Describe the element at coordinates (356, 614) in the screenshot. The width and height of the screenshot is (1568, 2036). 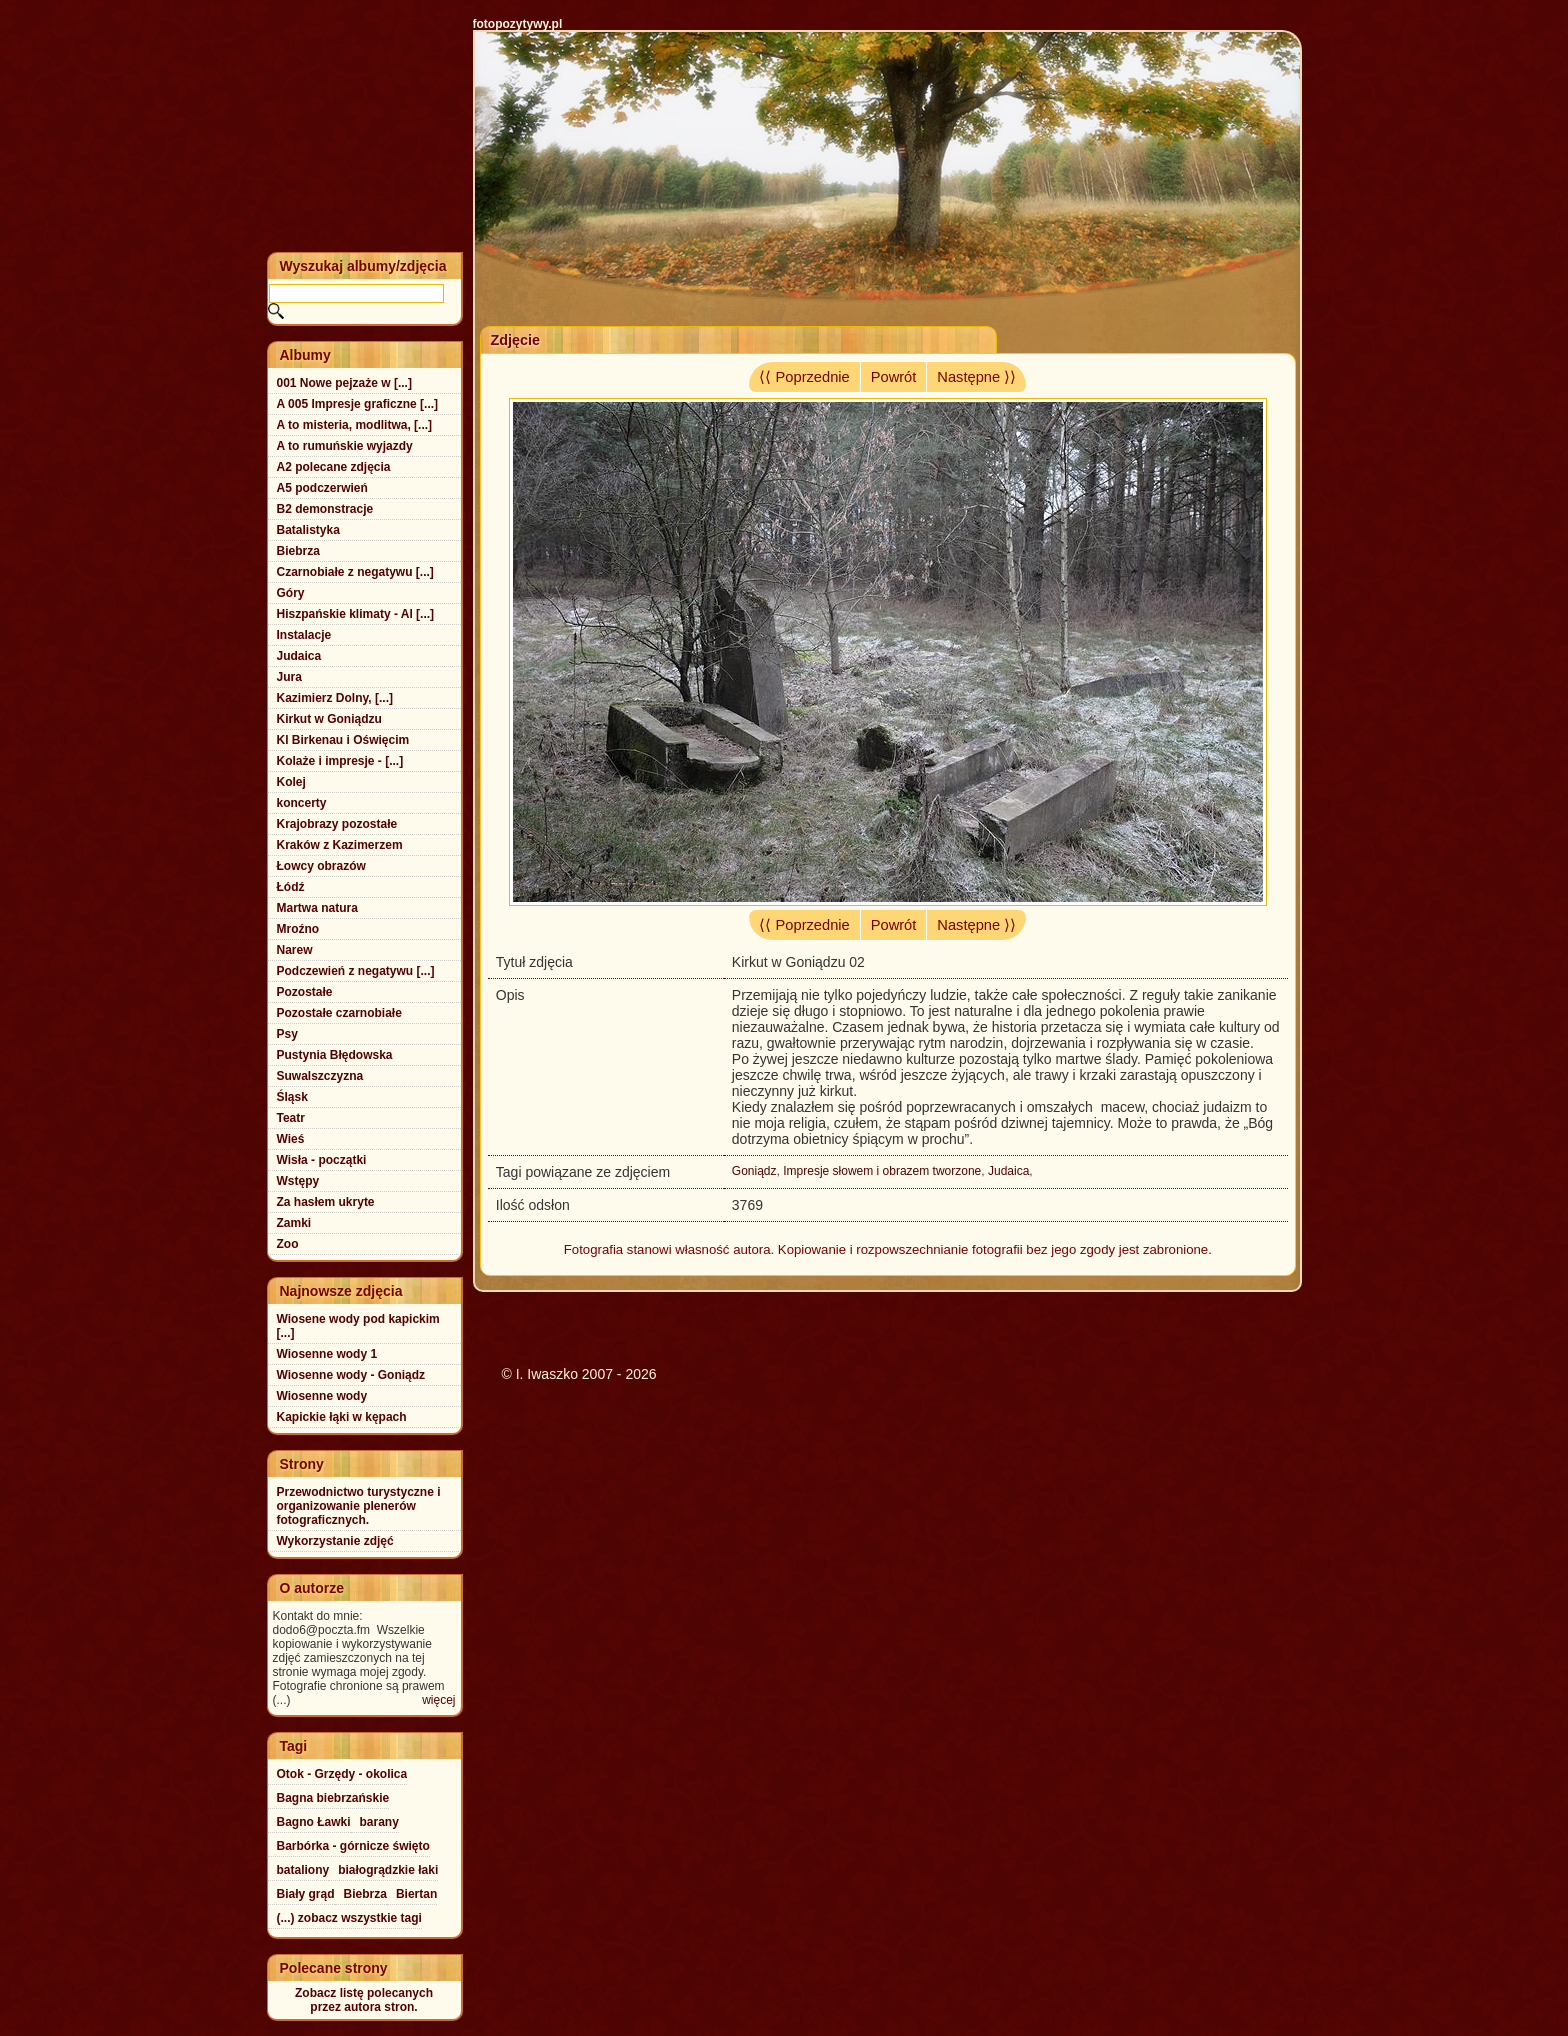
I see `Hiszpańskie klimaty - Al [...]` at that location.